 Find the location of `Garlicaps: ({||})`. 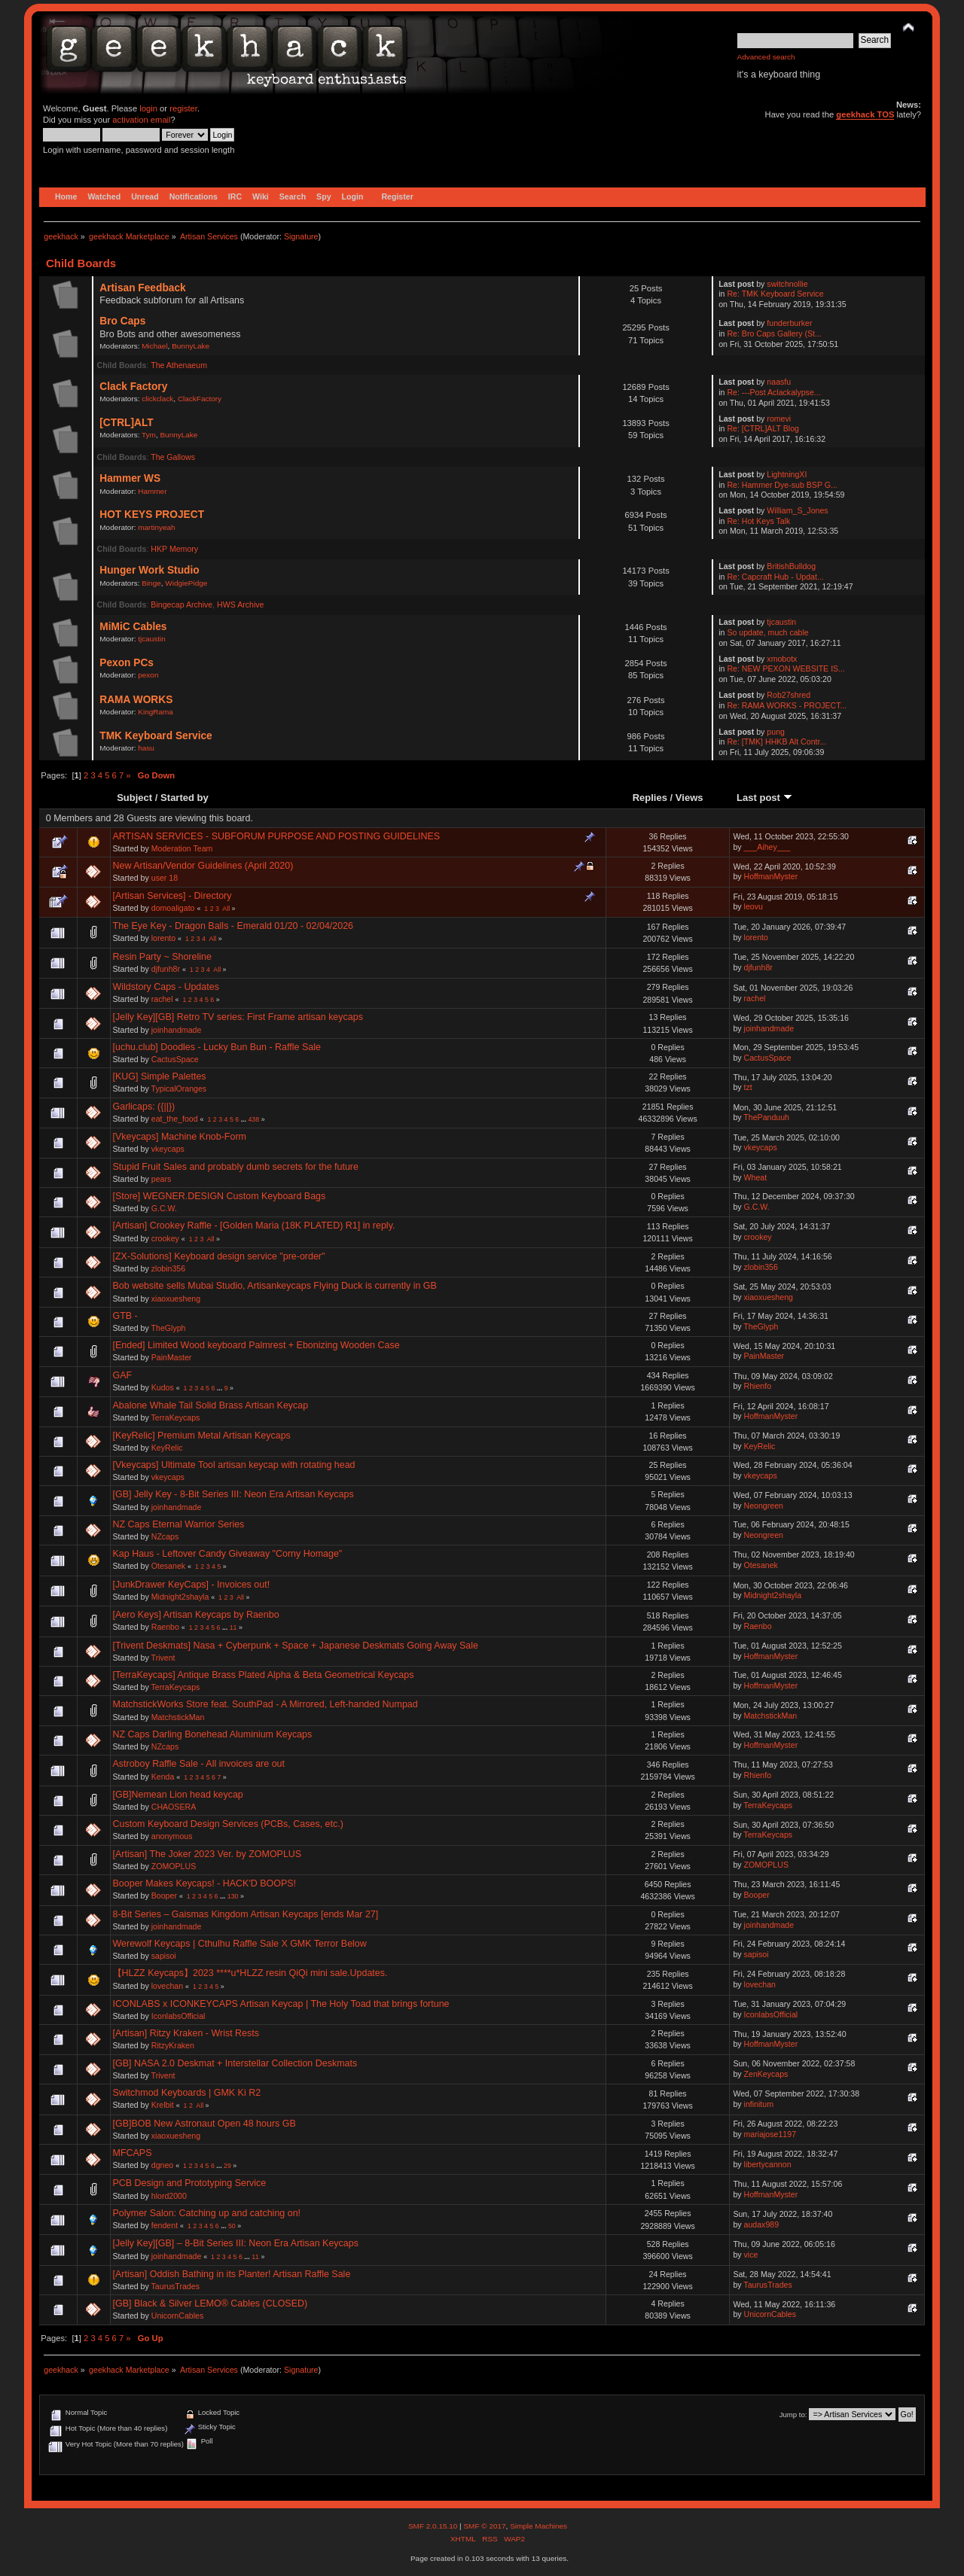

Garlicaps: ({||}) is located at coordinates (144, 1106).